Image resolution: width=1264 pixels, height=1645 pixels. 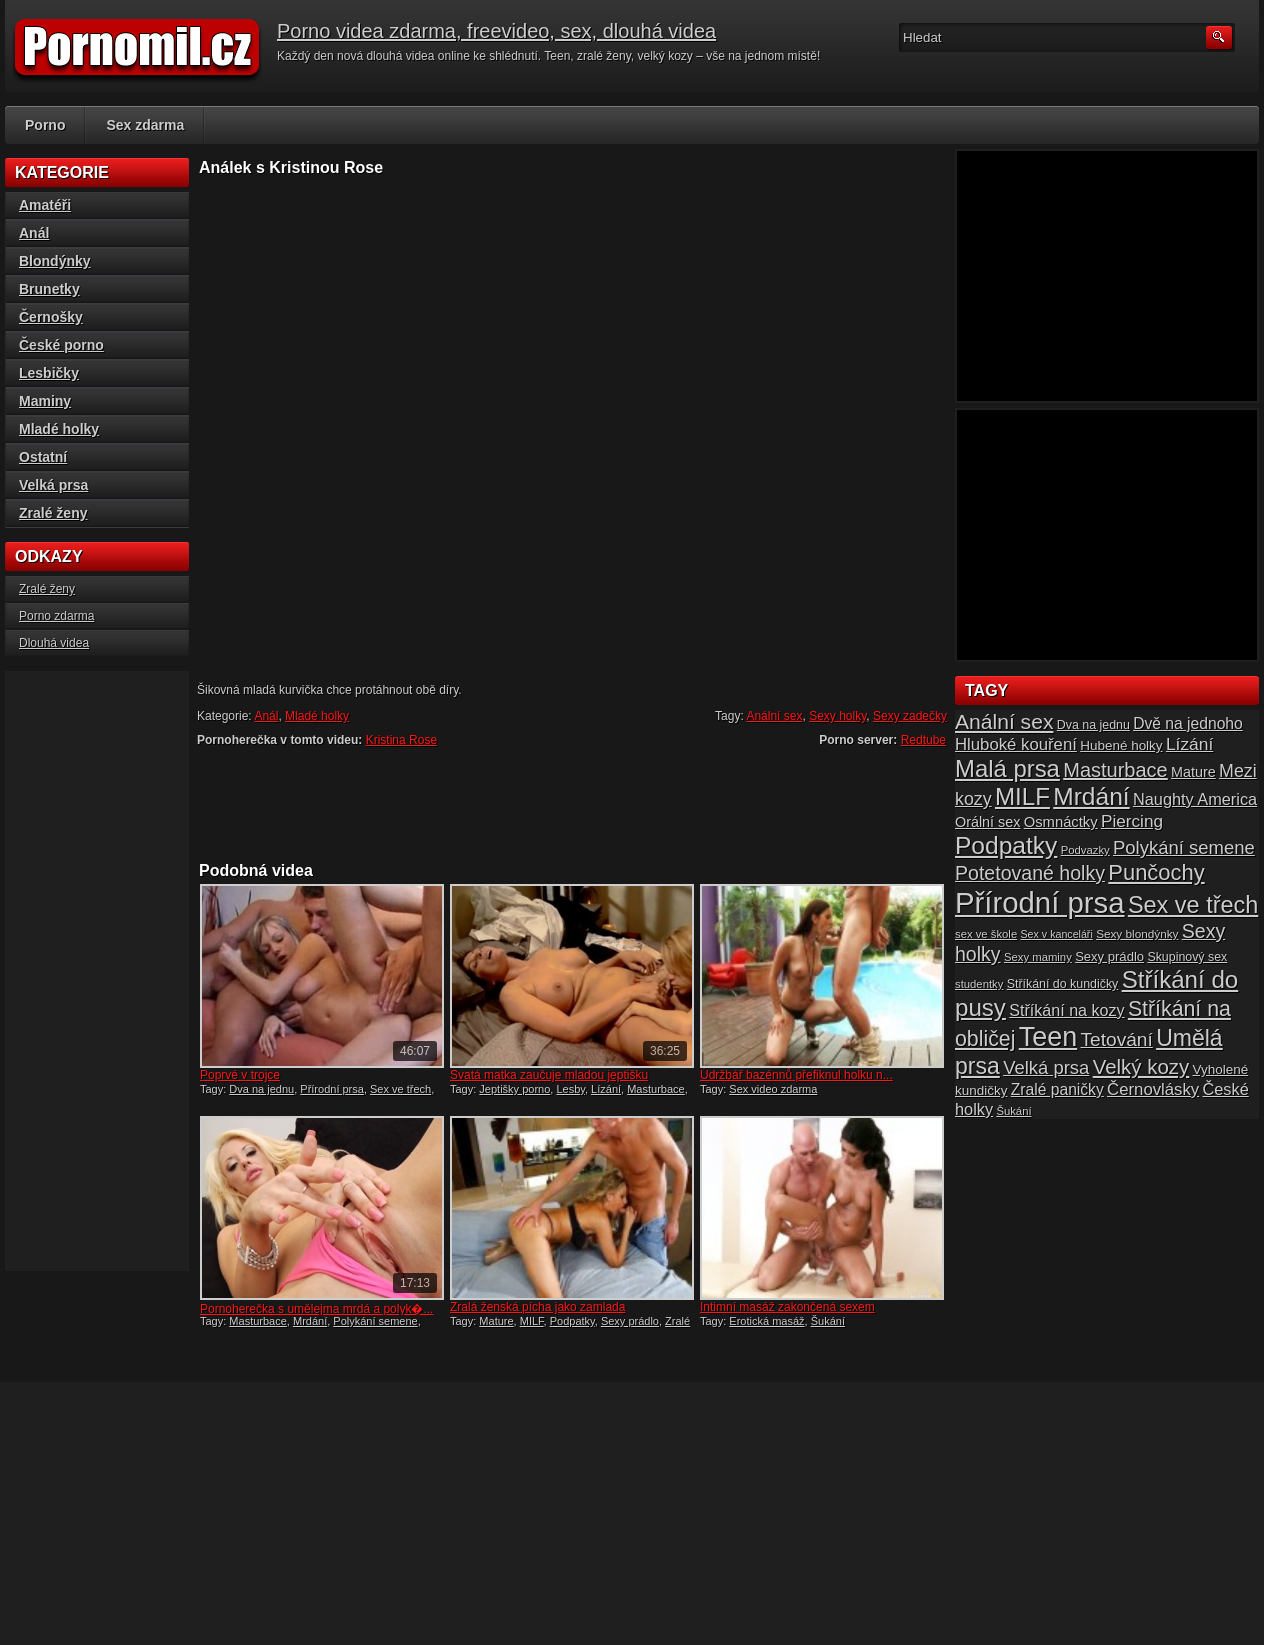 What do you see at coordinates (1193, 905) in the screenshot?
I see `Sex ve třech [Sex ve třech (54 položek)]` at bounding box center [1193, 905].